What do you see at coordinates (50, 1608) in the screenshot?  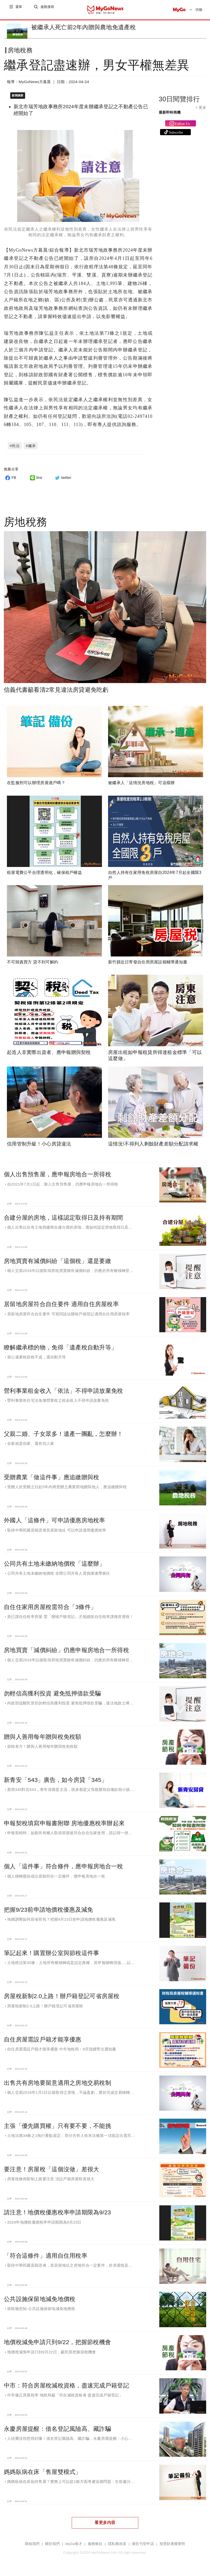 I see `自住住家用房屋稅需符合「3條件」` at bounding box center [50, 1608].